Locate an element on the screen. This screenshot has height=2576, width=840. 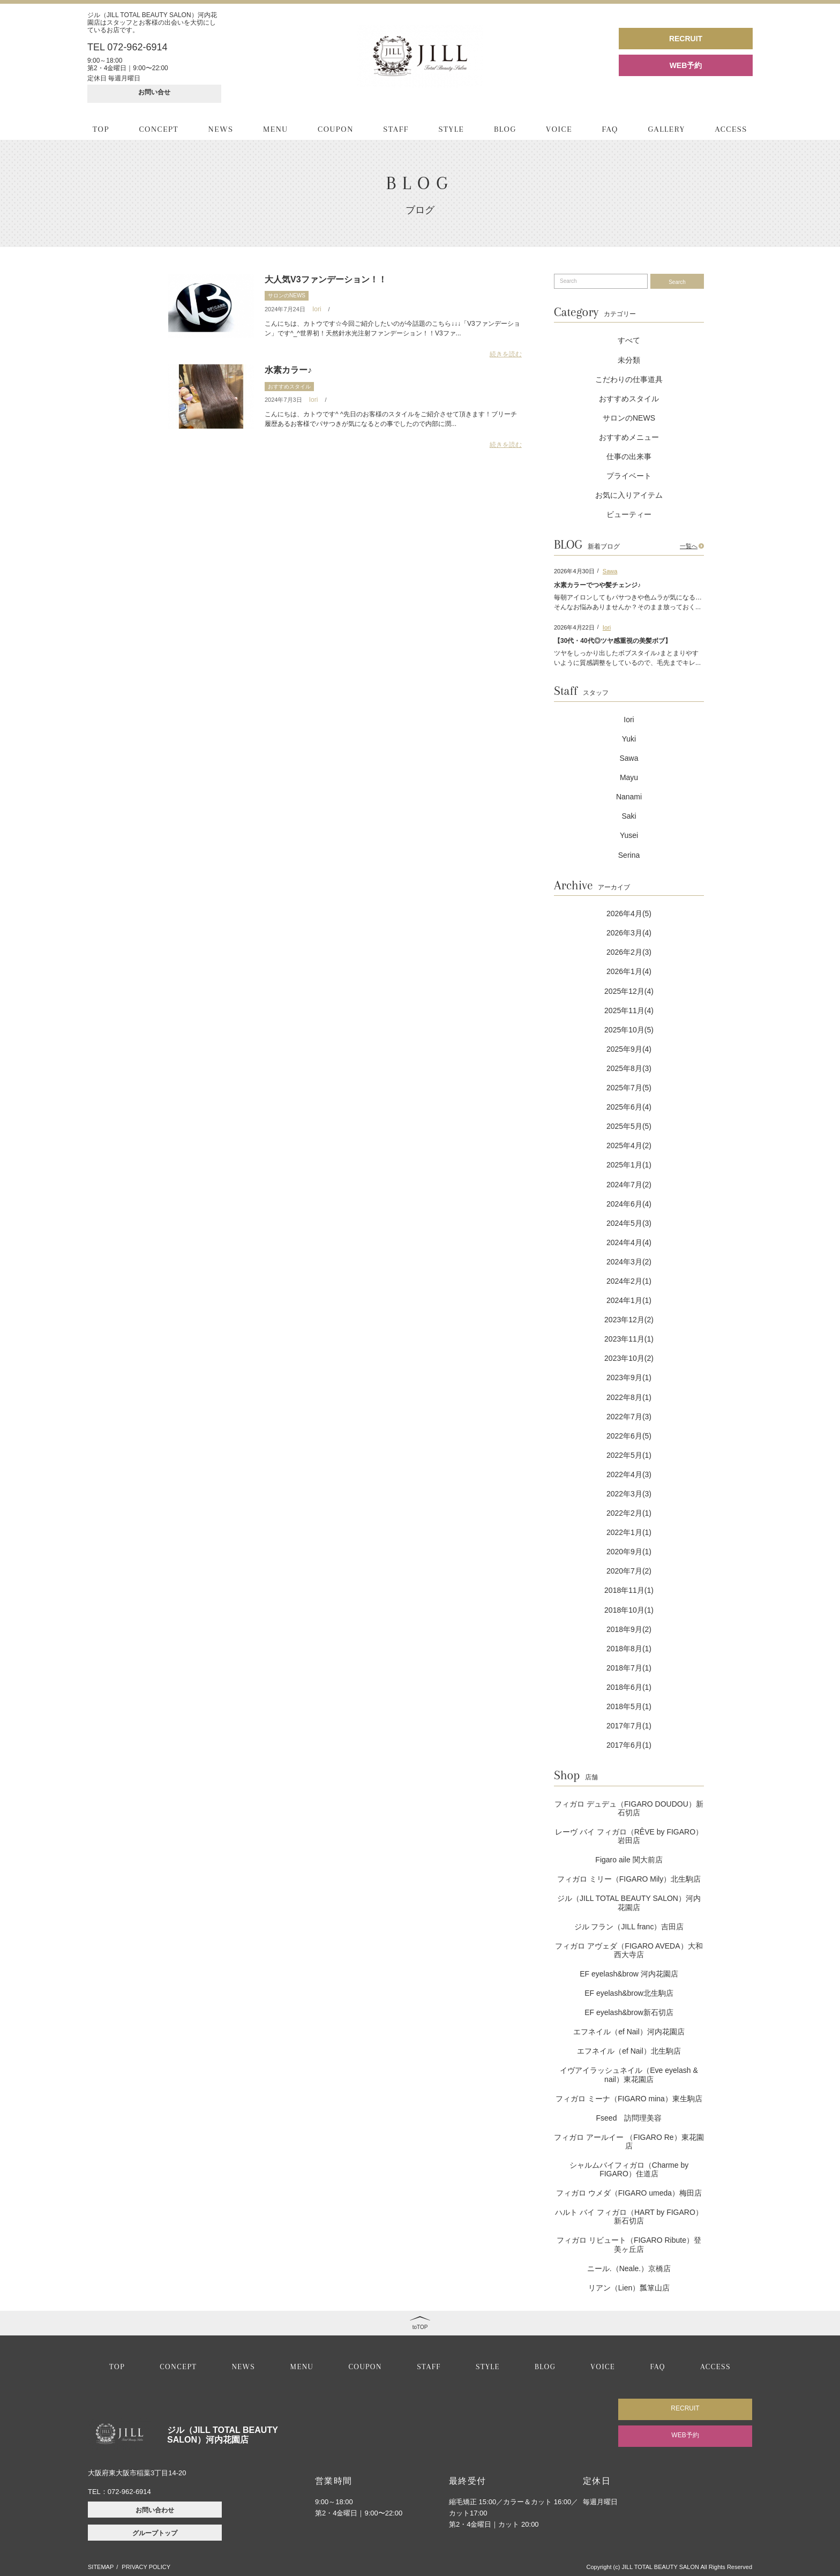
ジル（JILL TOTAL BEAUTY SALON）河内花園店 is located at coordinates (629, 1902).